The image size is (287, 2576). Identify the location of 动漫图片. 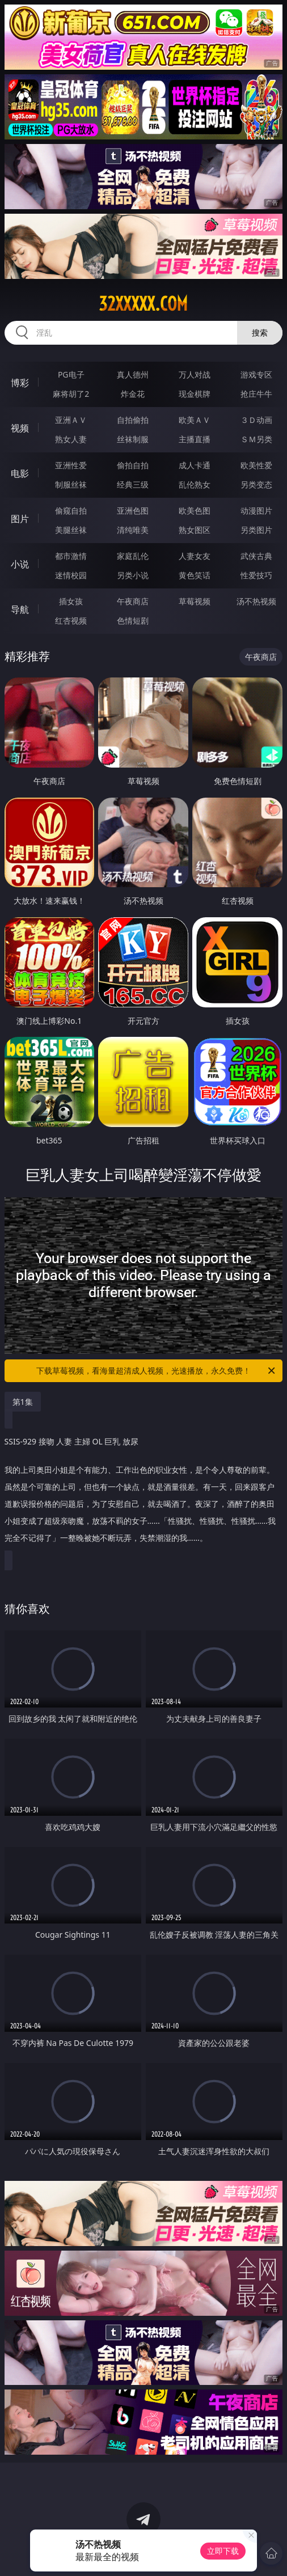
(256, 510).